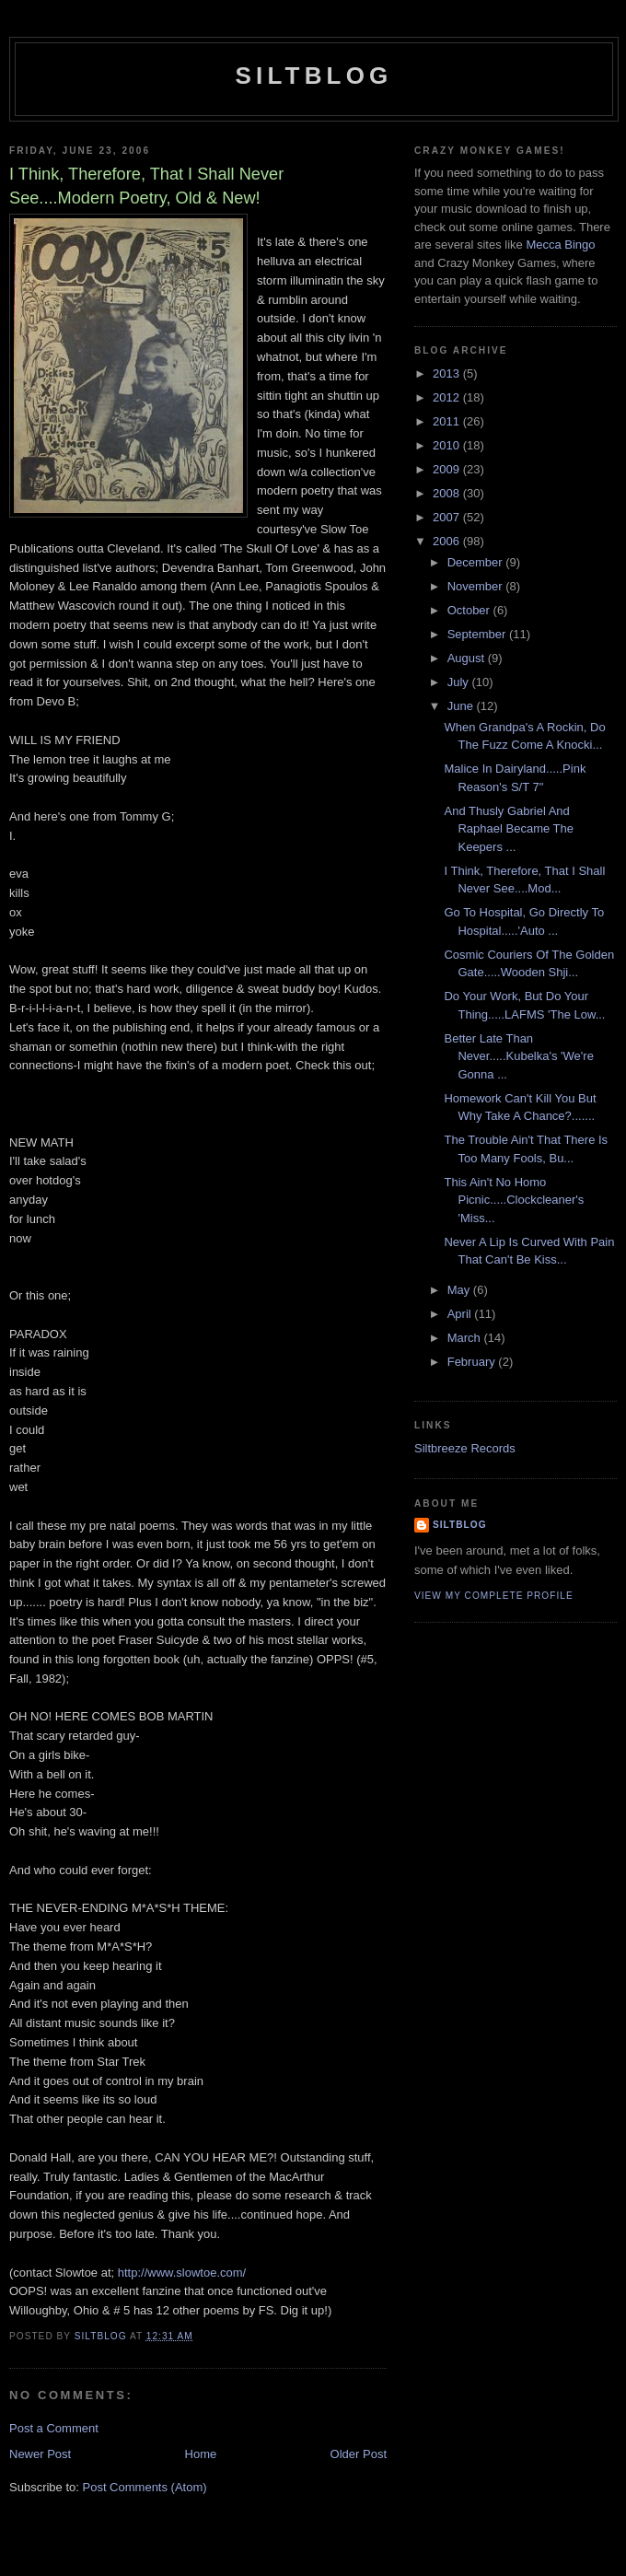 The image size is (626, 2576). What do you see at coordinates (313, 75) in the screenshot?
I see `Siltblog` at bounding box center [313, 75].